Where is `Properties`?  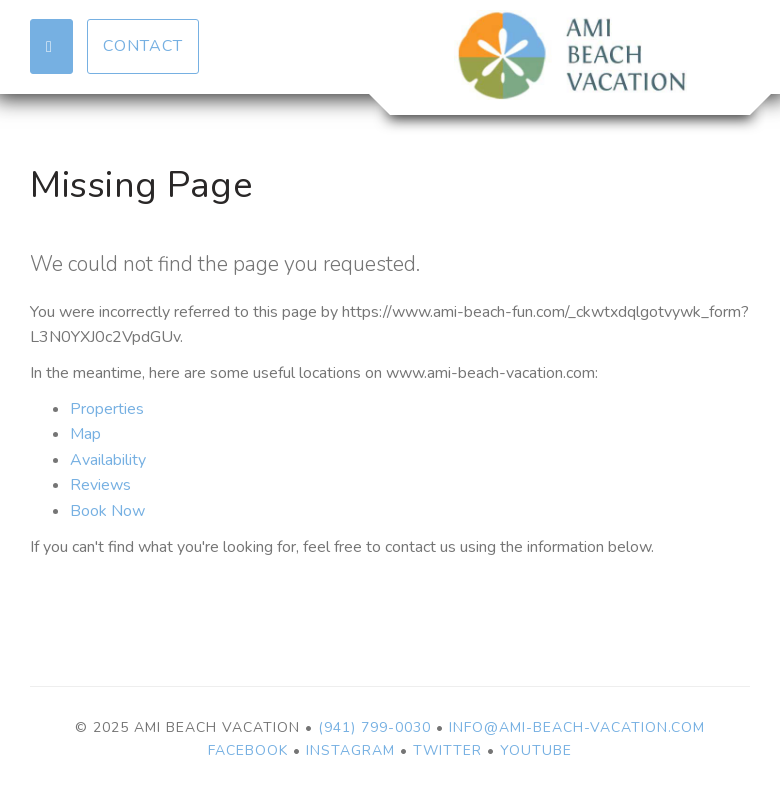 Properties is located at coordinates (107, 409).